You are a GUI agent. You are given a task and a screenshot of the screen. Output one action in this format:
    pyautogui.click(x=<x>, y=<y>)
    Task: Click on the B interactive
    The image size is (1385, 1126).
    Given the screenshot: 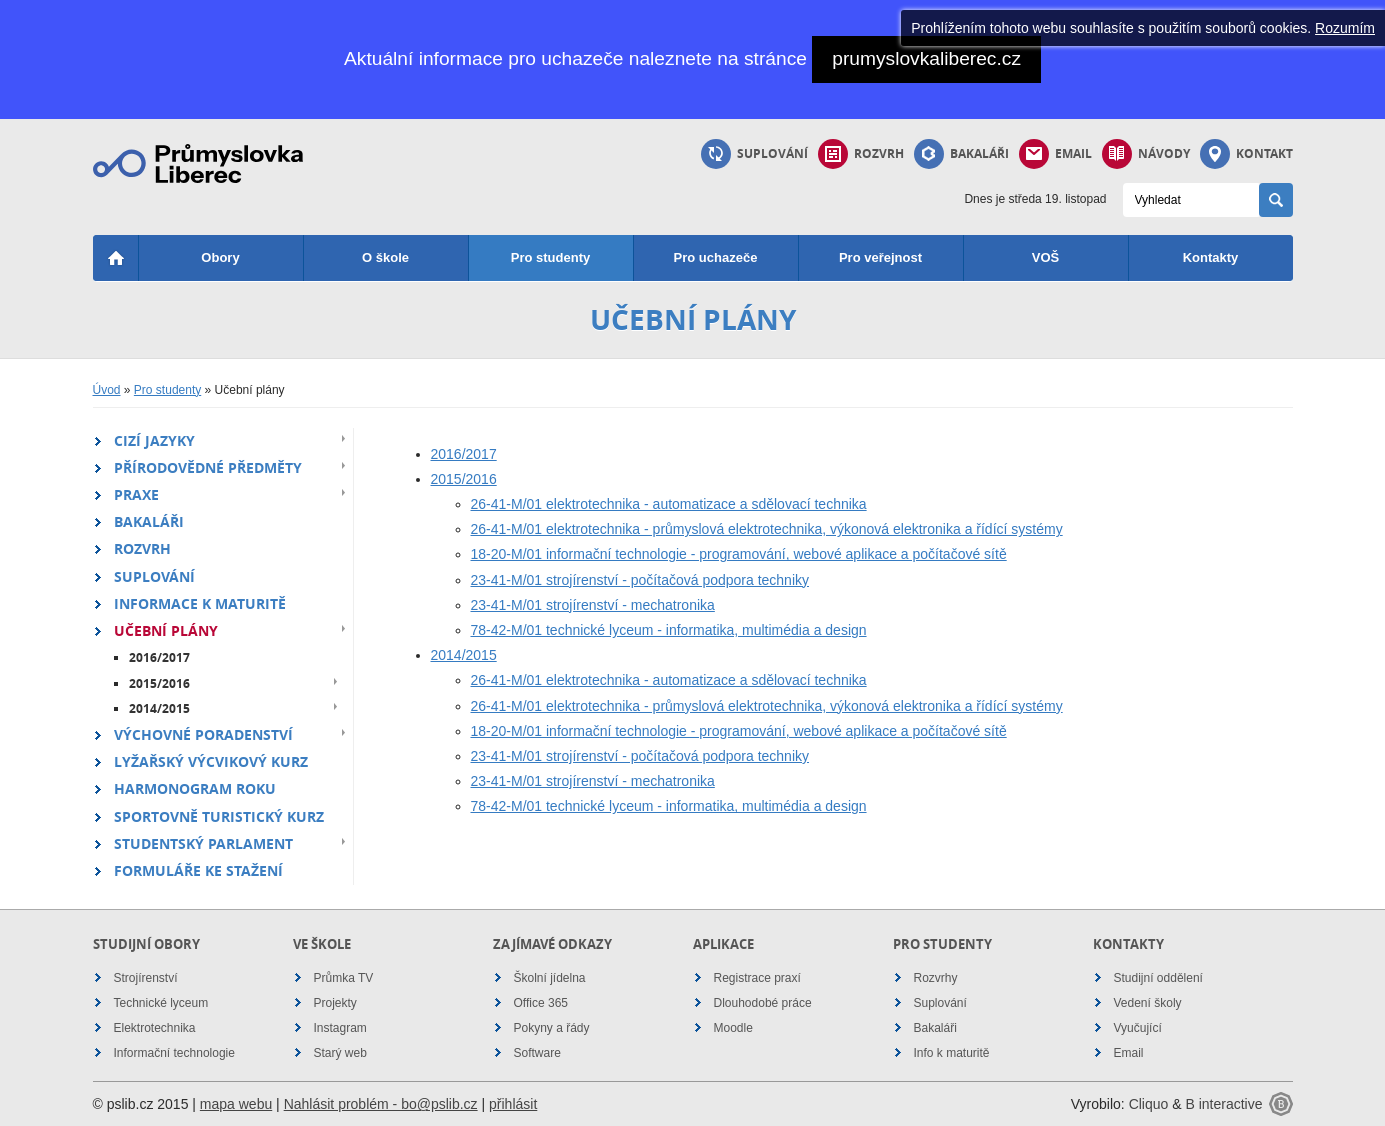 What is the action you would take?
    pyautogui.click(x=1223, y=1104)
    